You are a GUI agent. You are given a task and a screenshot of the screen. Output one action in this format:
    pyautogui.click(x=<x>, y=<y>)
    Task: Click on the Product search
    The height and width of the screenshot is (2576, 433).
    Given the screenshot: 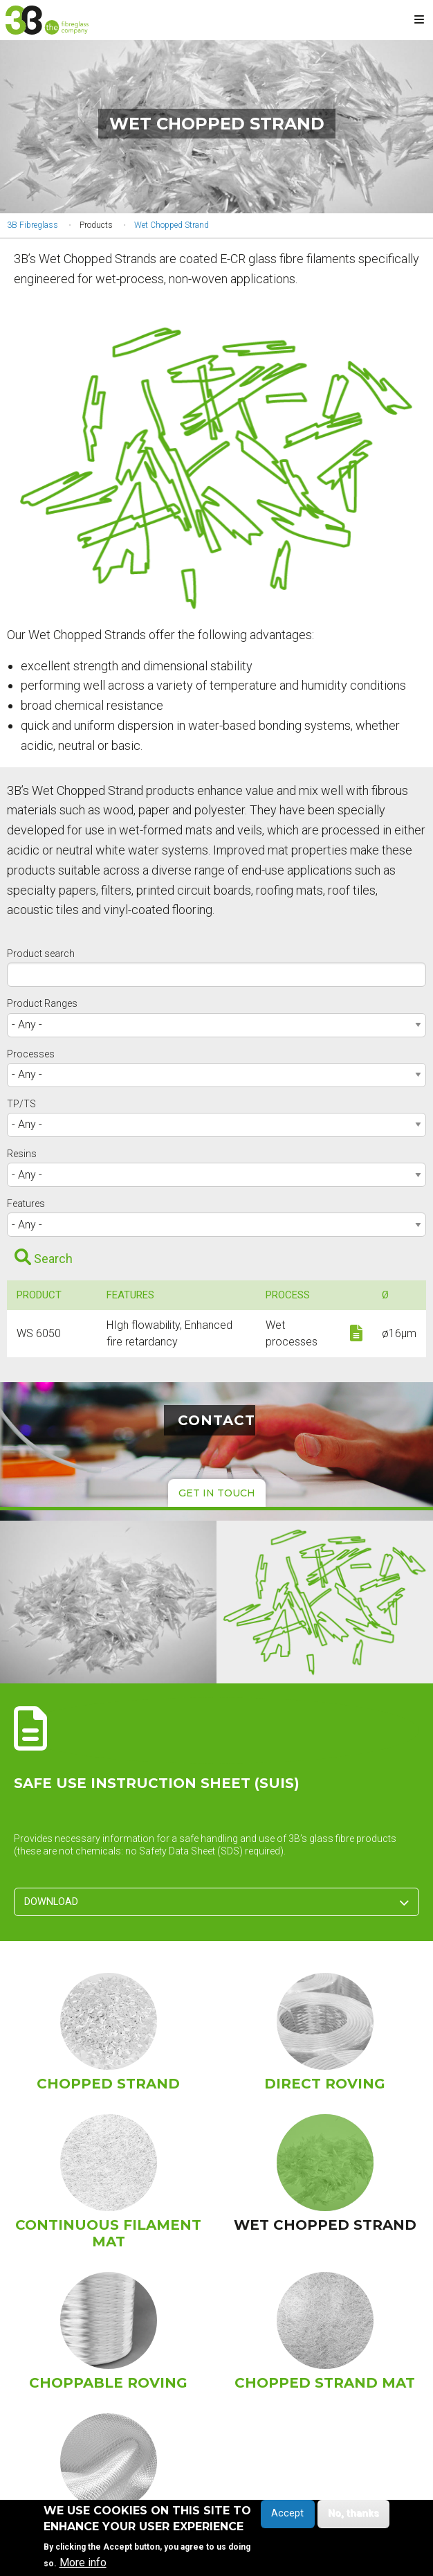 What is the action you would take?
    pyautogui.click(x=41, y=953)
    